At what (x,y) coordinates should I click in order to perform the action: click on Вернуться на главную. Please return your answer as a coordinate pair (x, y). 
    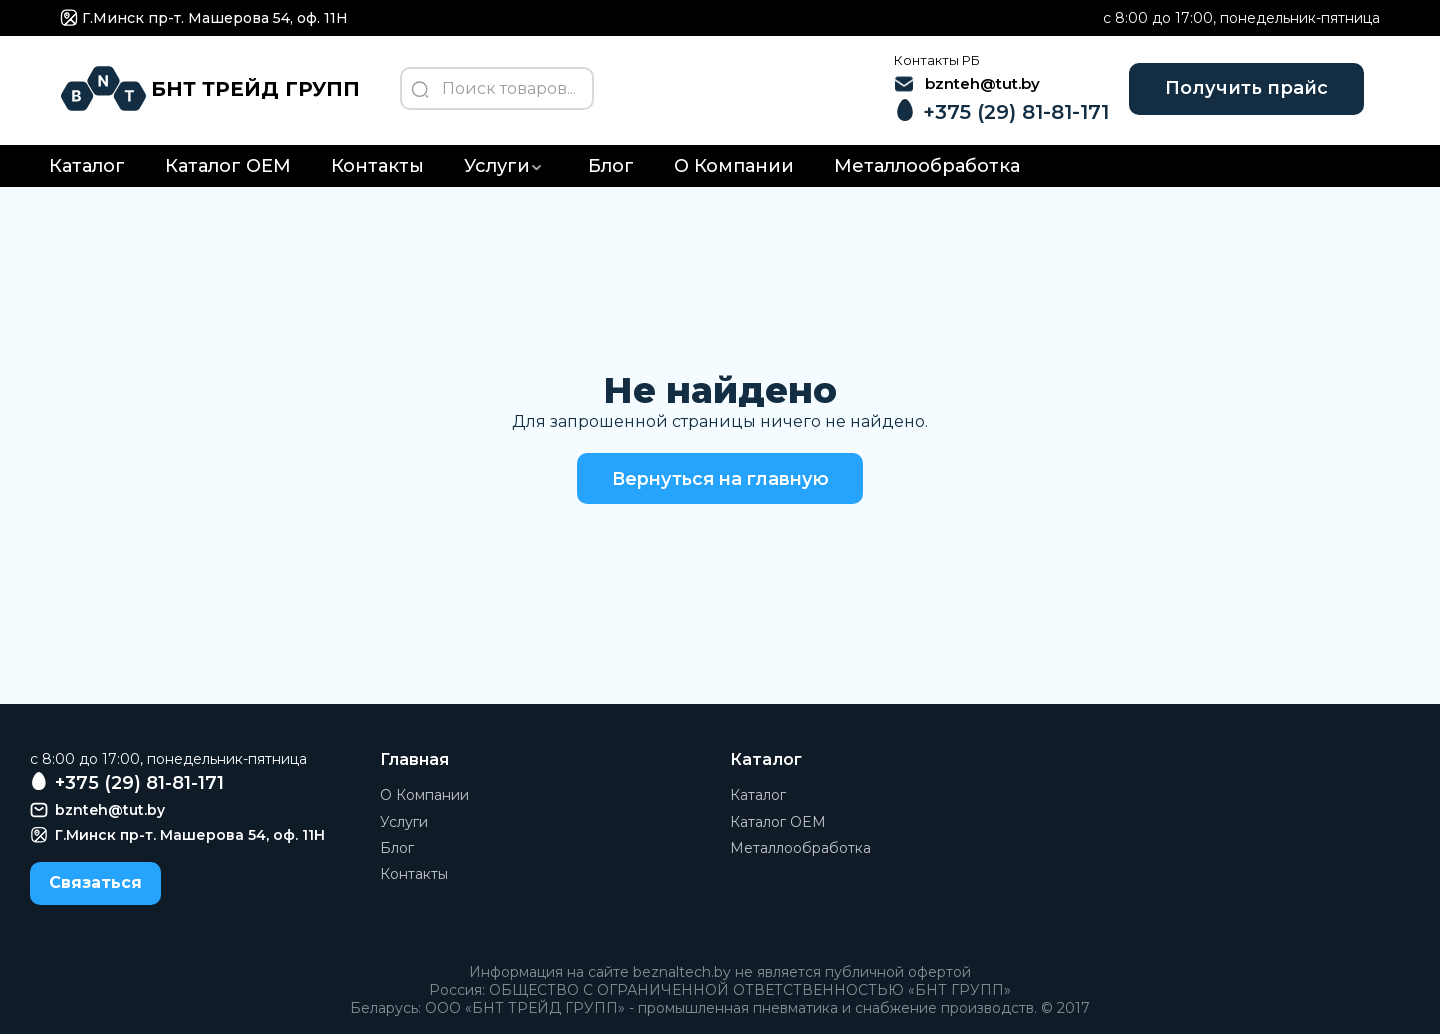
    Looking at the image, I should click on (720, 481).